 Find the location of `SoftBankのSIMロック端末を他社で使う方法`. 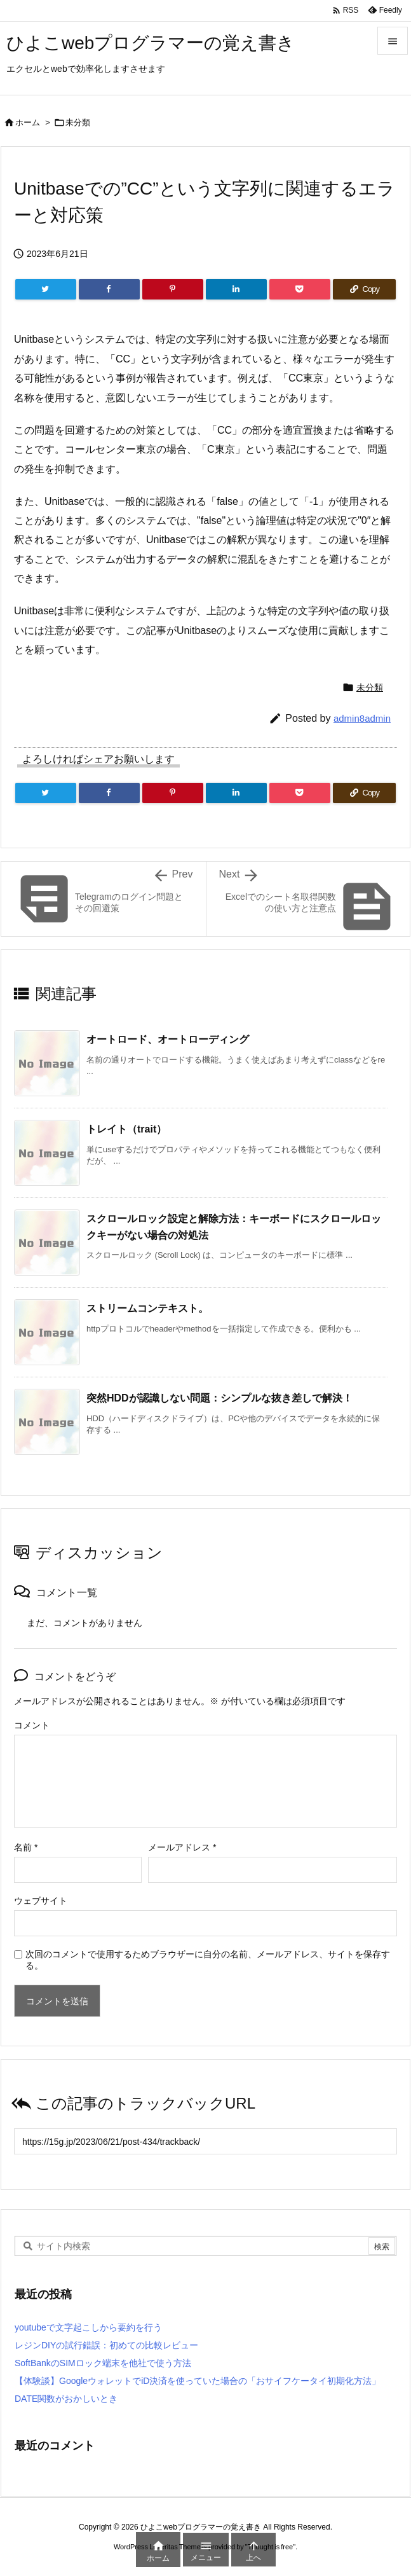

SoftBankのSIMロック端末を他社で使う方法 is located at coordinates (103, 2363).